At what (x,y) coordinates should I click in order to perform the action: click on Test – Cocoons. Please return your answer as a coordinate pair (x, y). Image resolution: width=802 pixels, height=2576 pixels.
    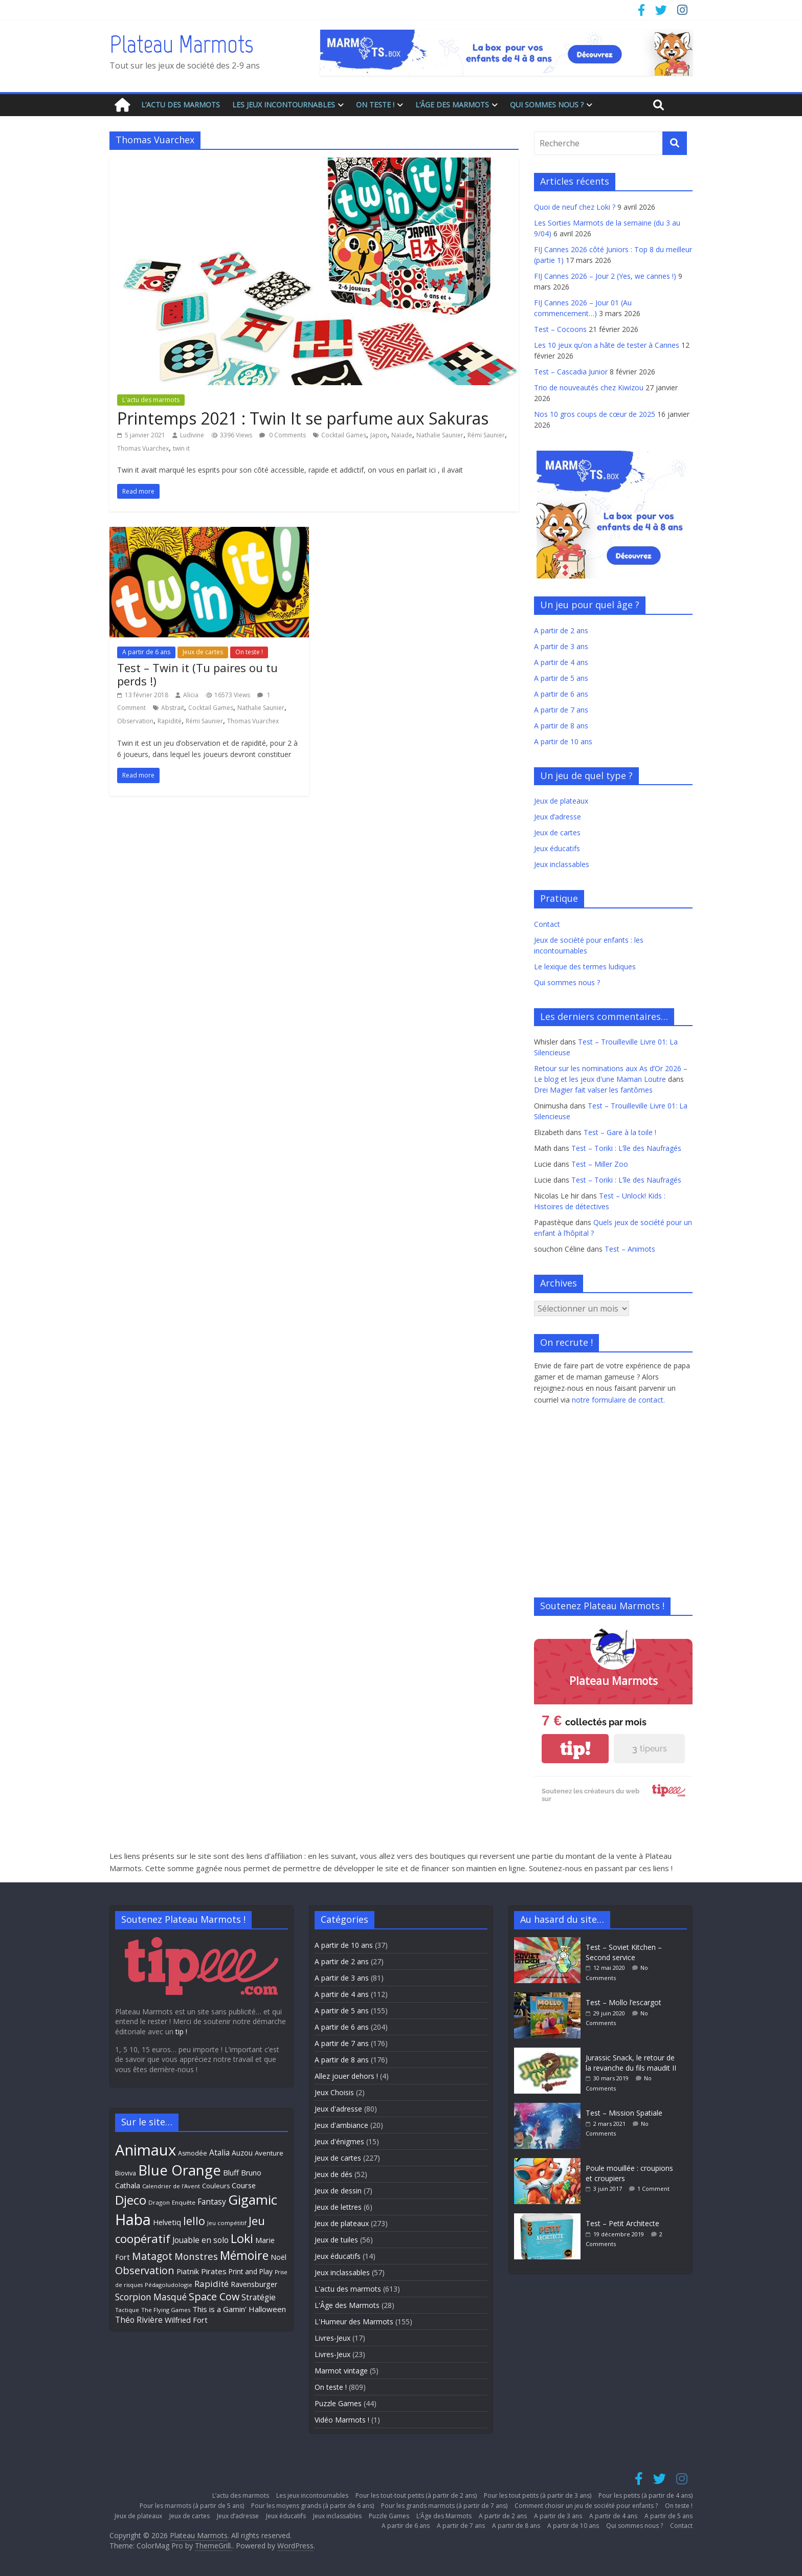
    Looking at the image, I should click on (560, 329).